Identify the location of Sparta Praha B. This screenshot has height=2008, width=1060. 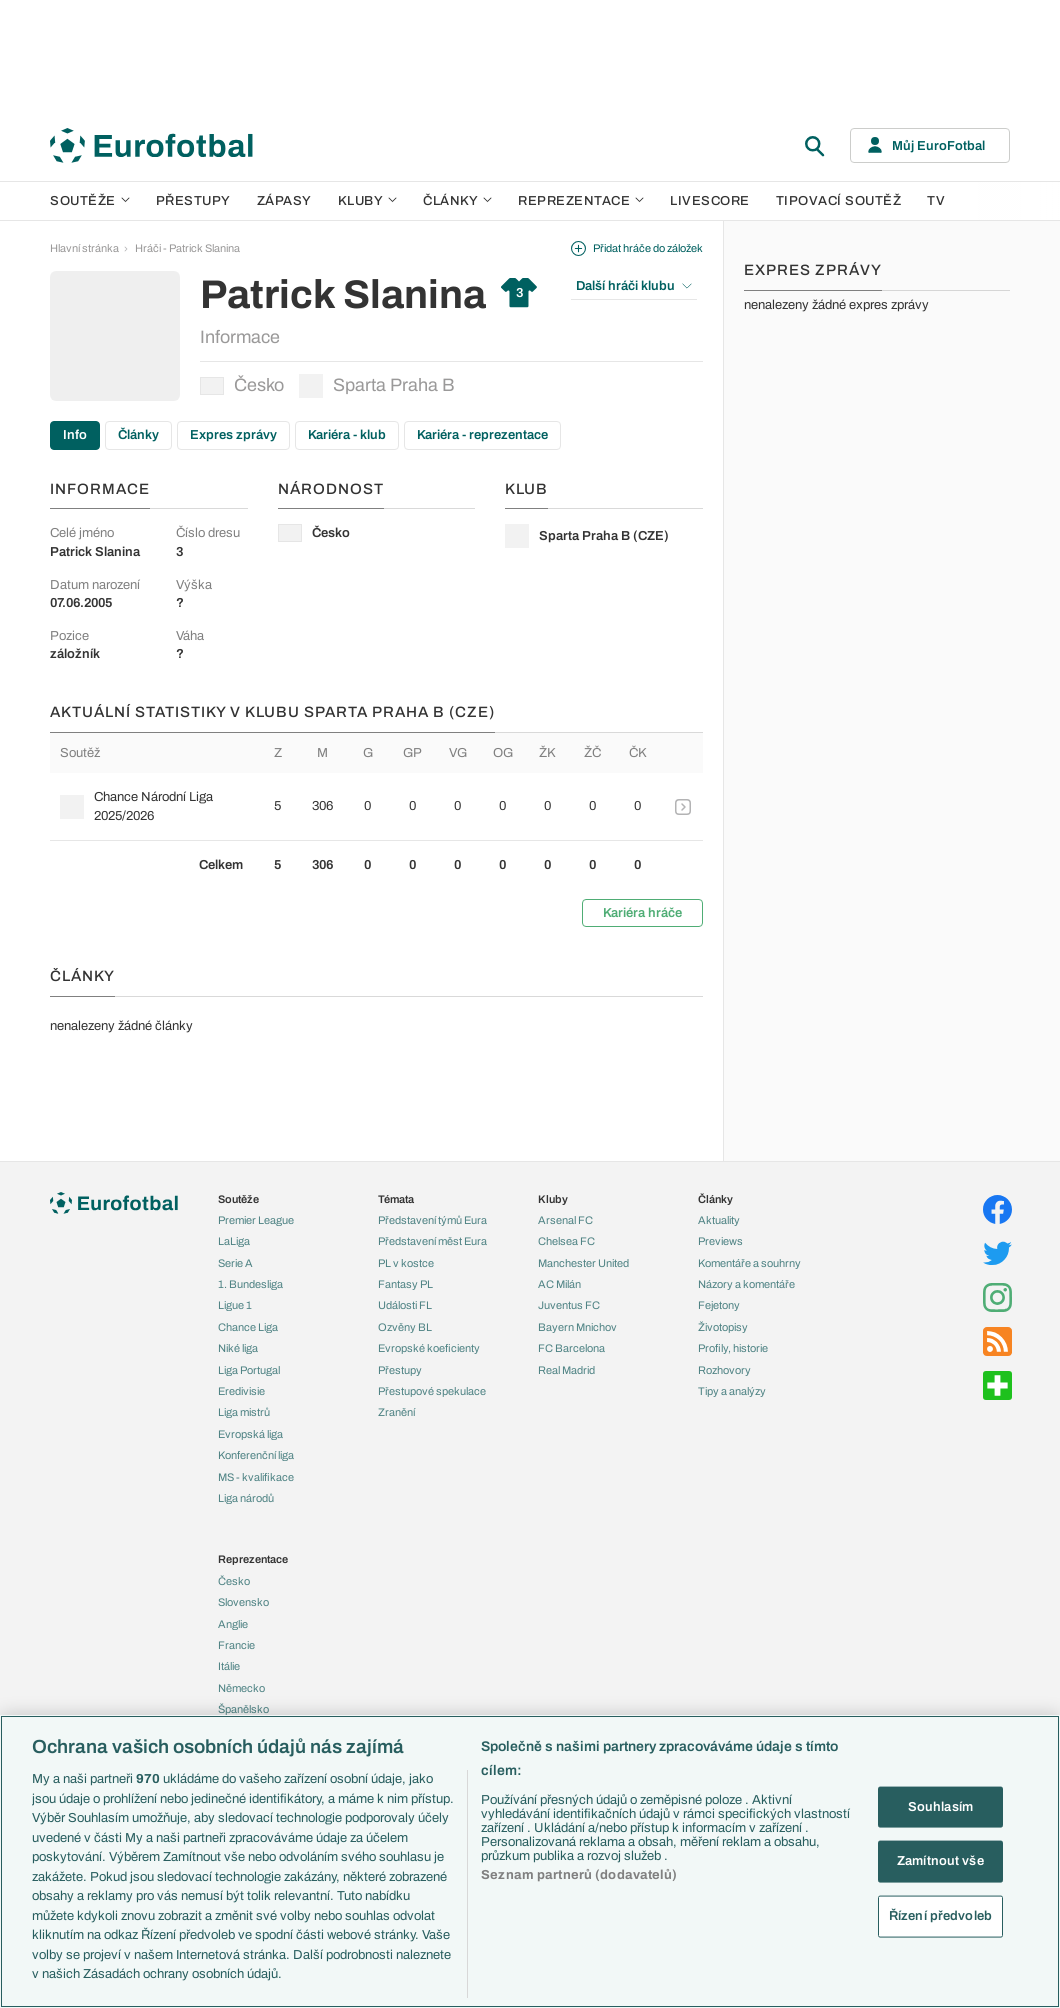
(377, 386).